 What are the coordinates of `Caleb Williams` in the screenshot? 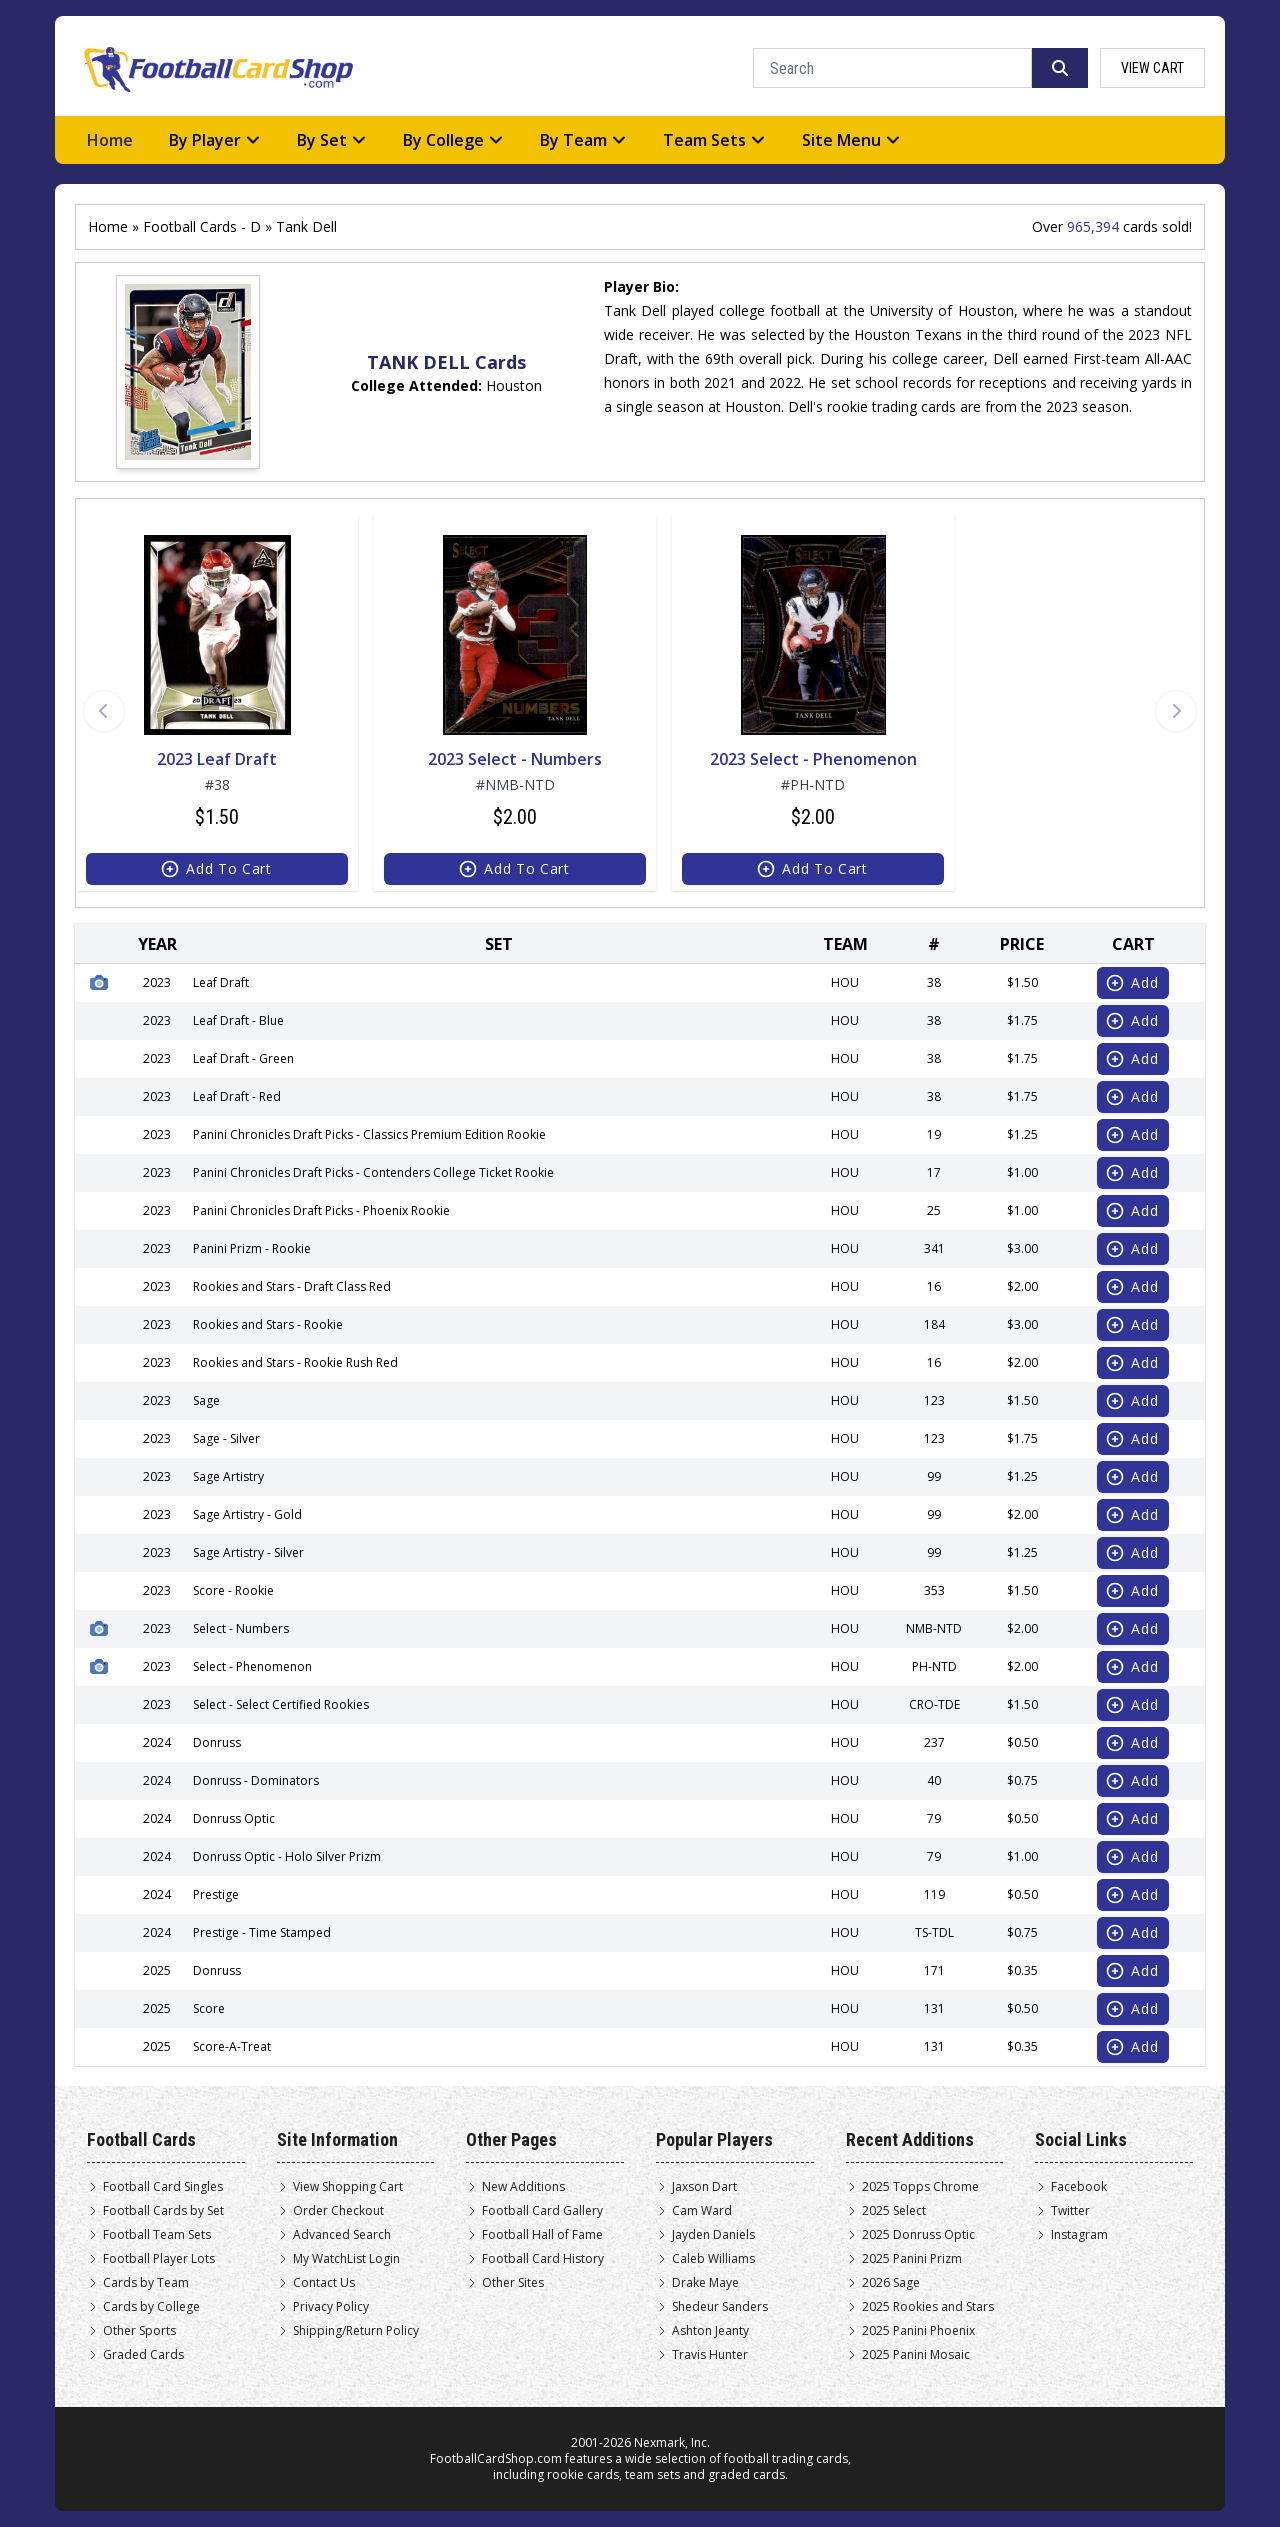 It's located at (713, 2259).